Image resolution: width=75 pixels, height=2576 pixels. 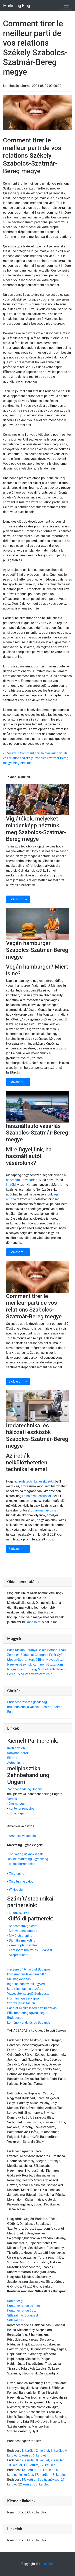 What do you see at coordinates (22, 1669) in the screenshot?
I see `Pest` at bounding box center [22, 1669].